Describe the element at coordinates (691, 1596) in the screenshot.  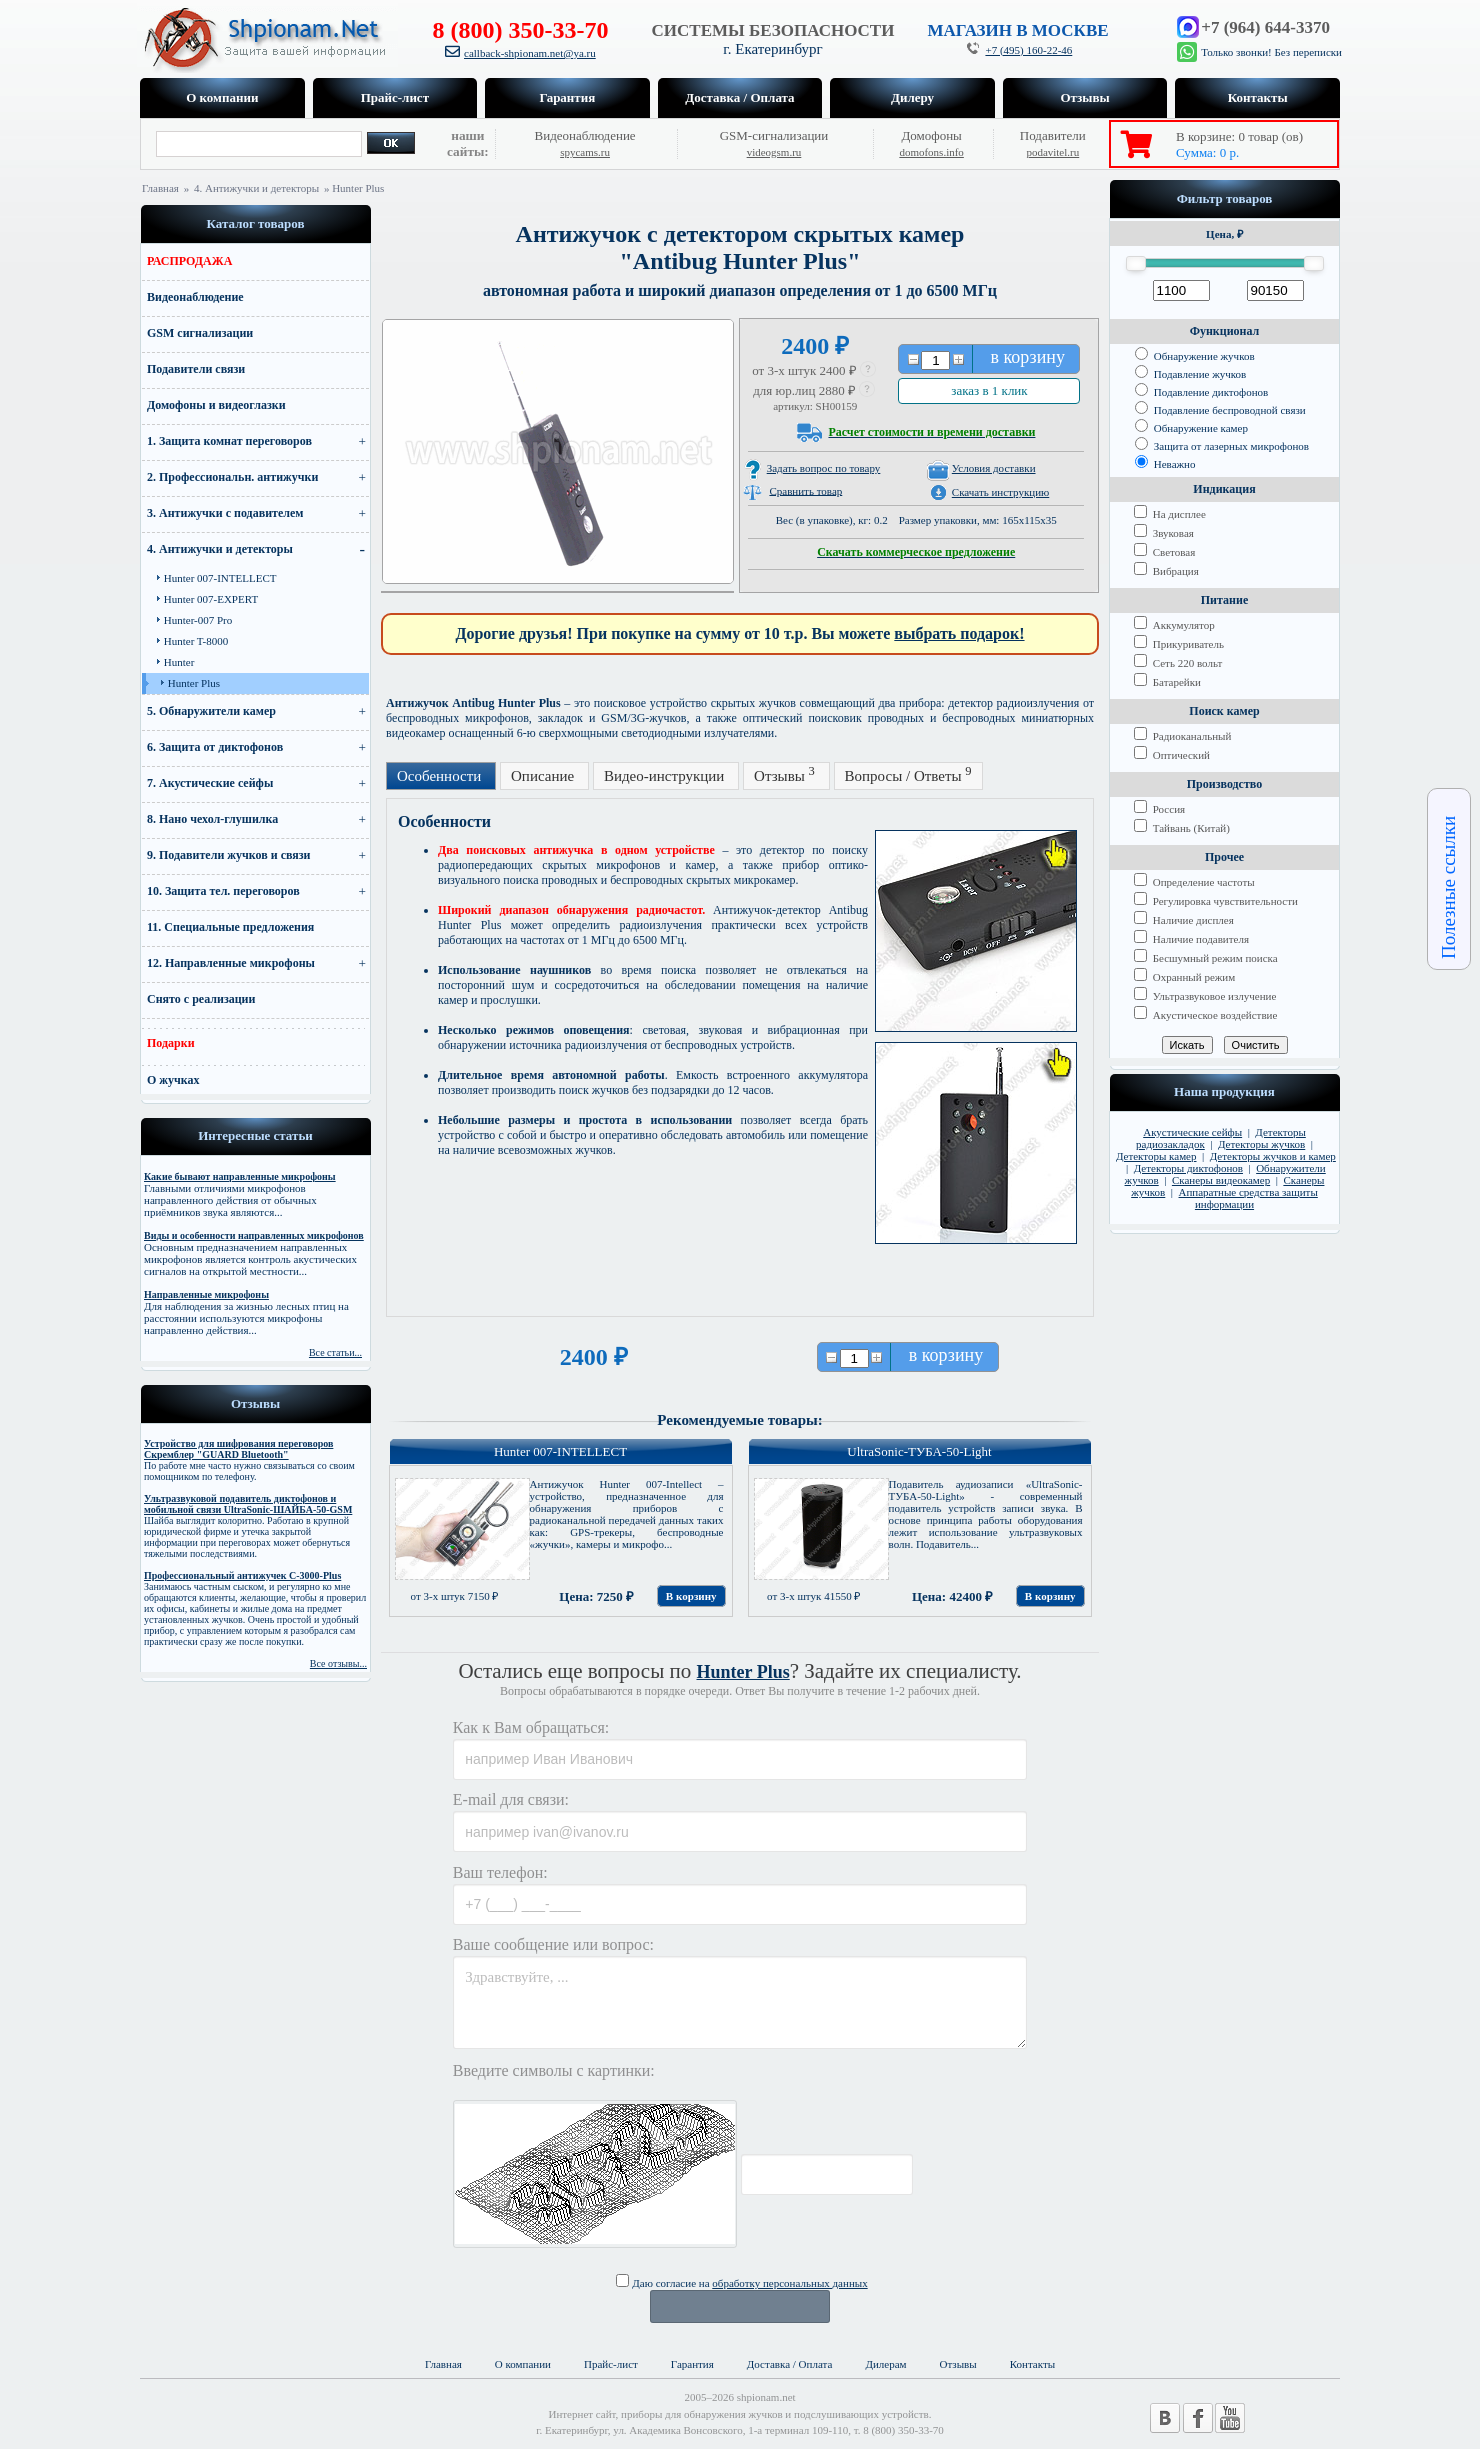
I see `В корзину` at that location.